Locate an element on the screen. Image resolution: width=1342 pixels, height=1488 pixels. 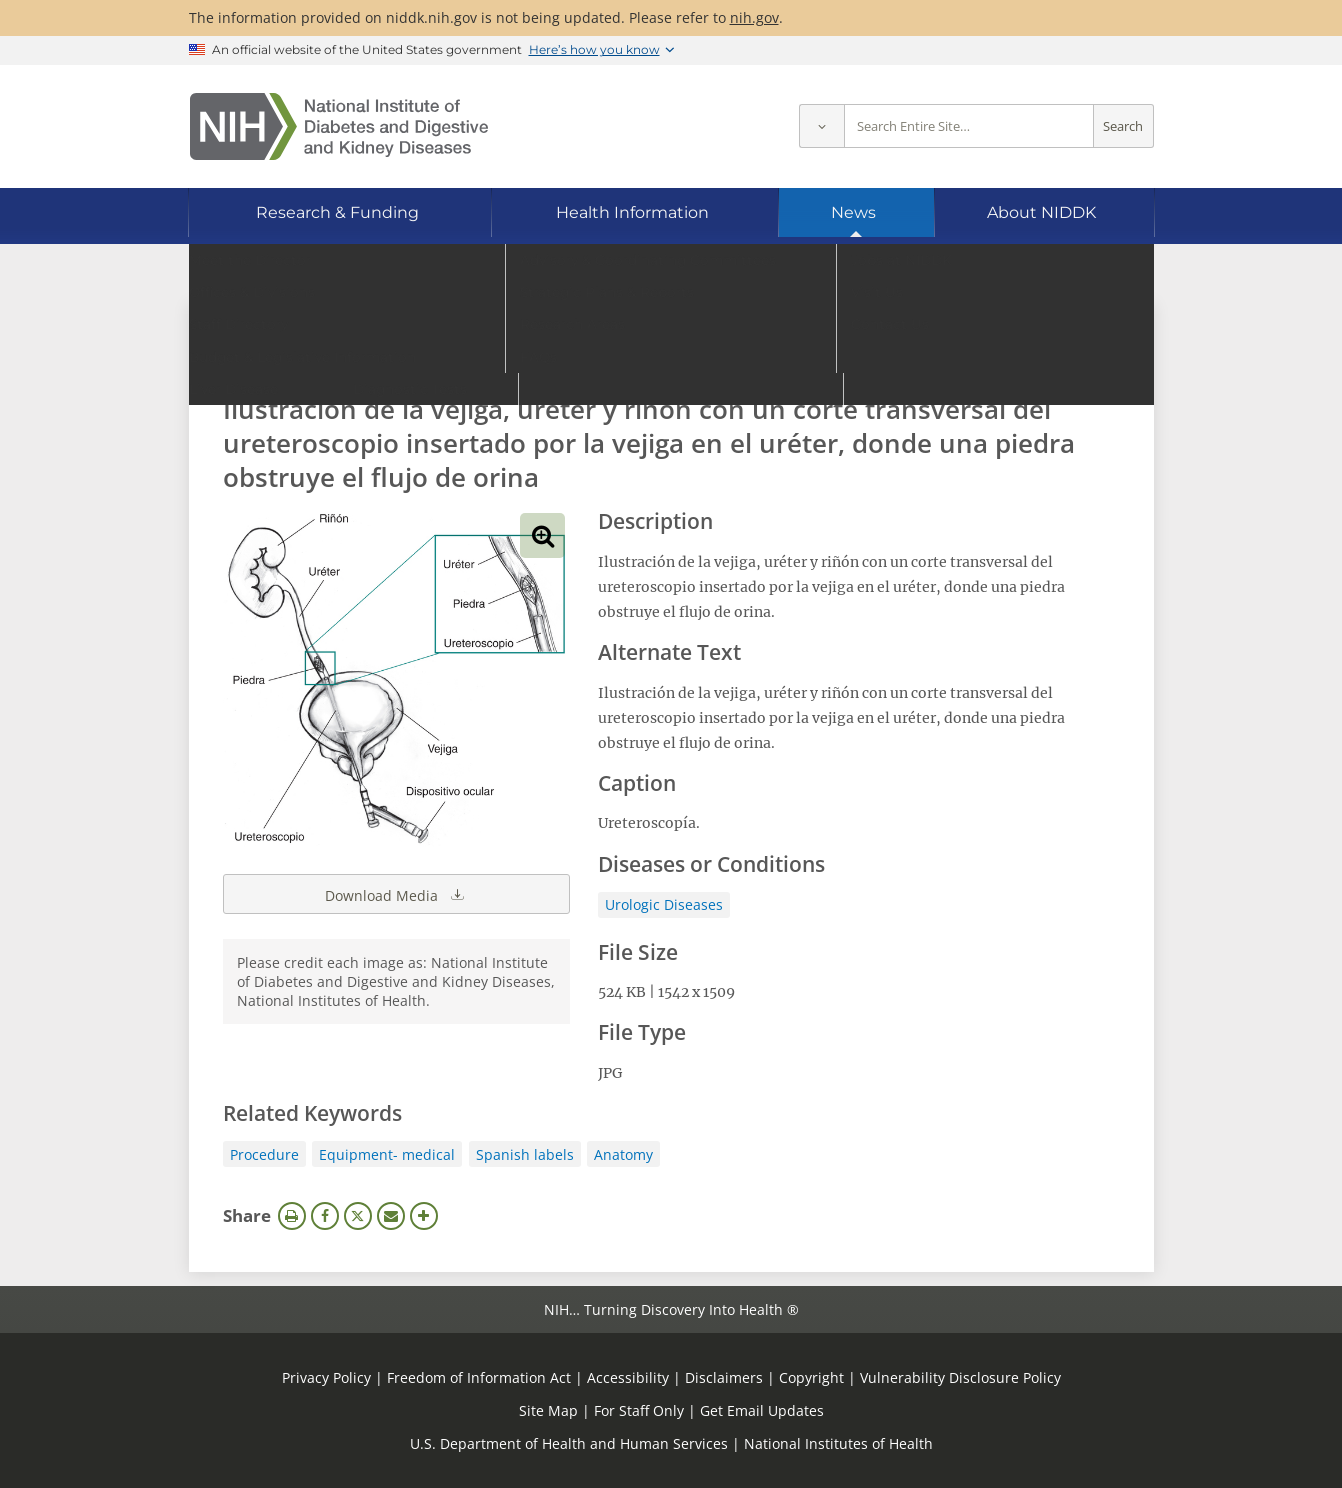
Anatomy is located at coordinates (623, 1154).